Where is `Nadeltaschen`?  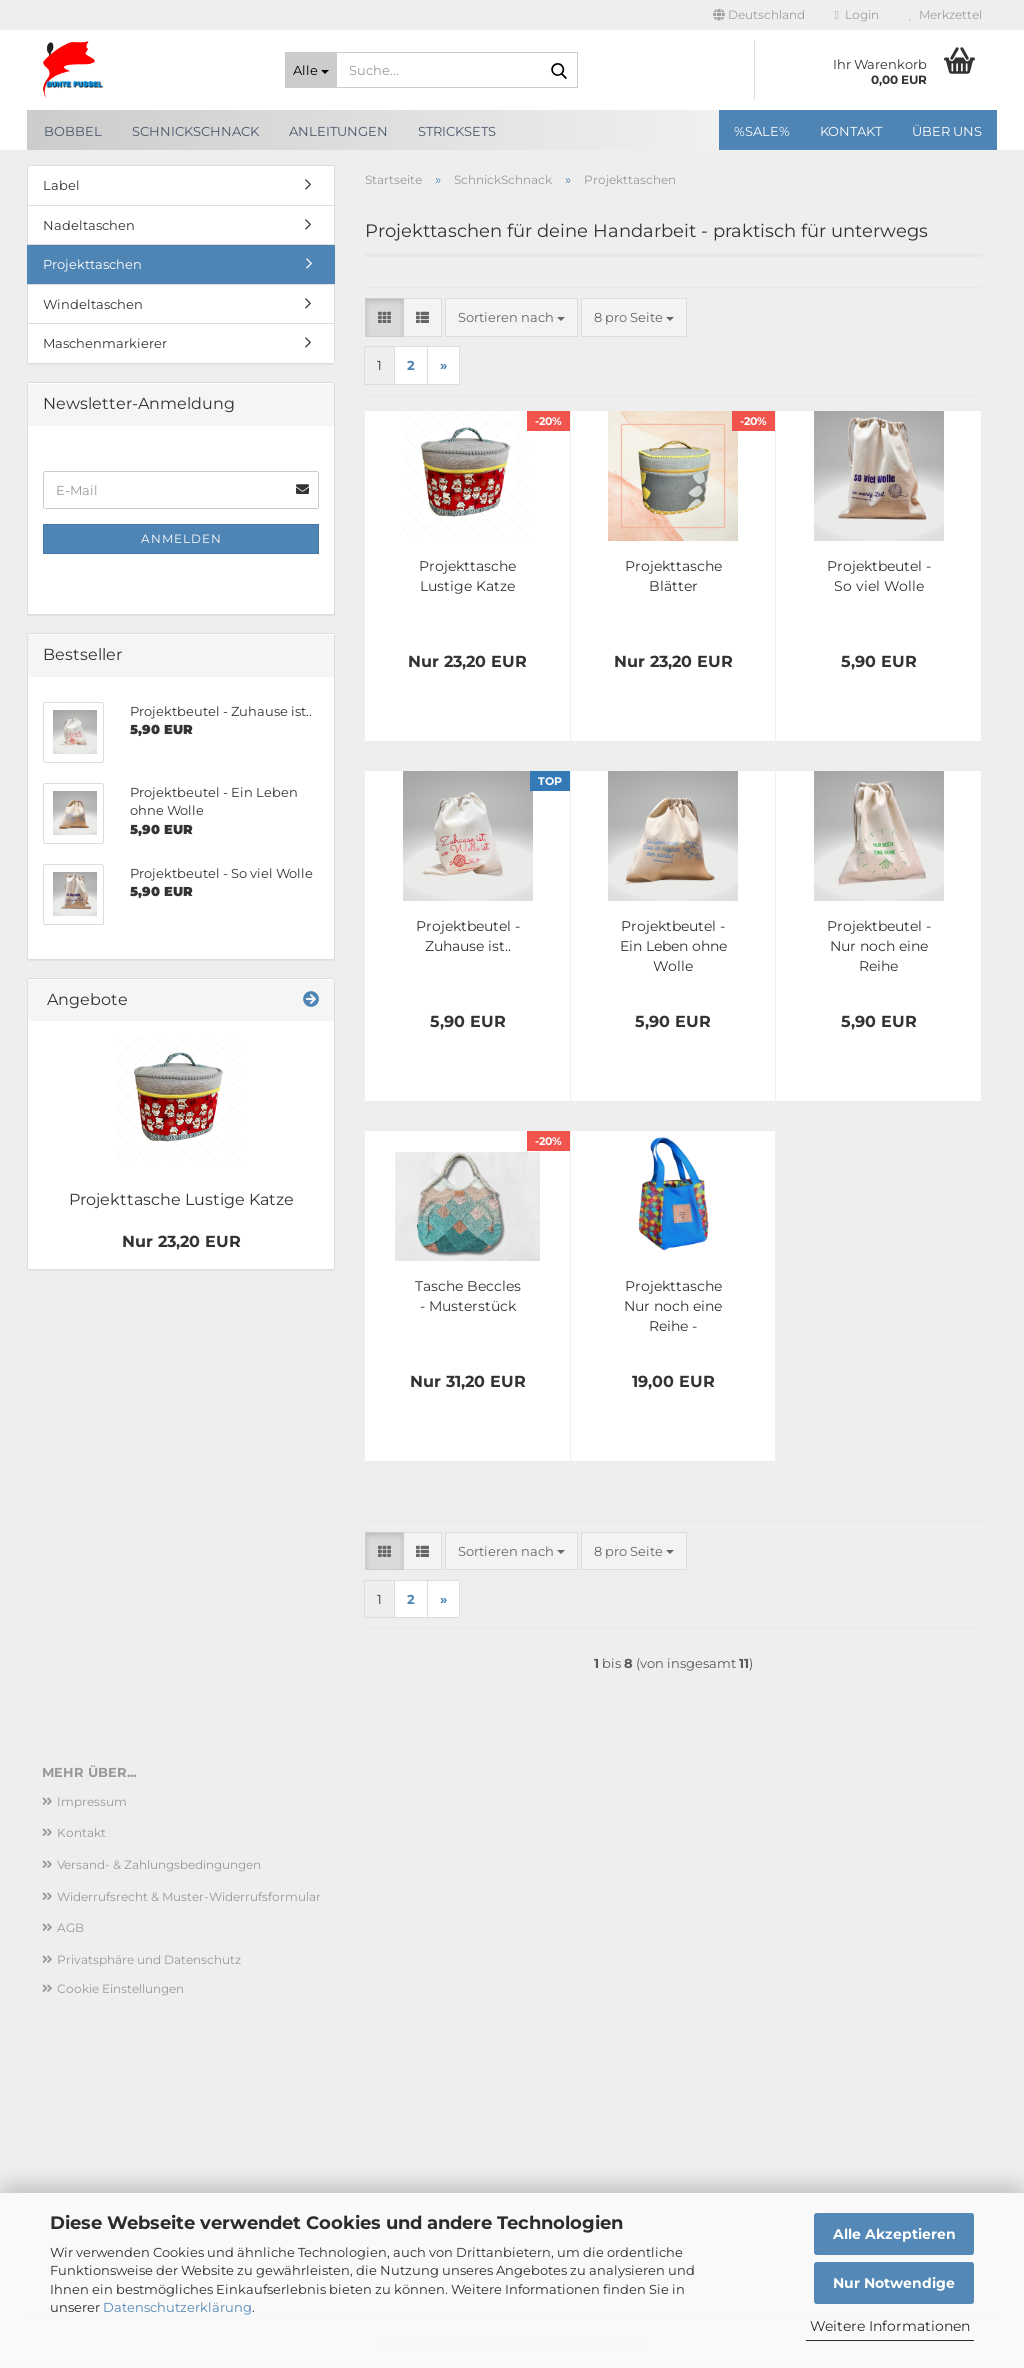 Nadeltaschen is located at coordinates (89, 225).